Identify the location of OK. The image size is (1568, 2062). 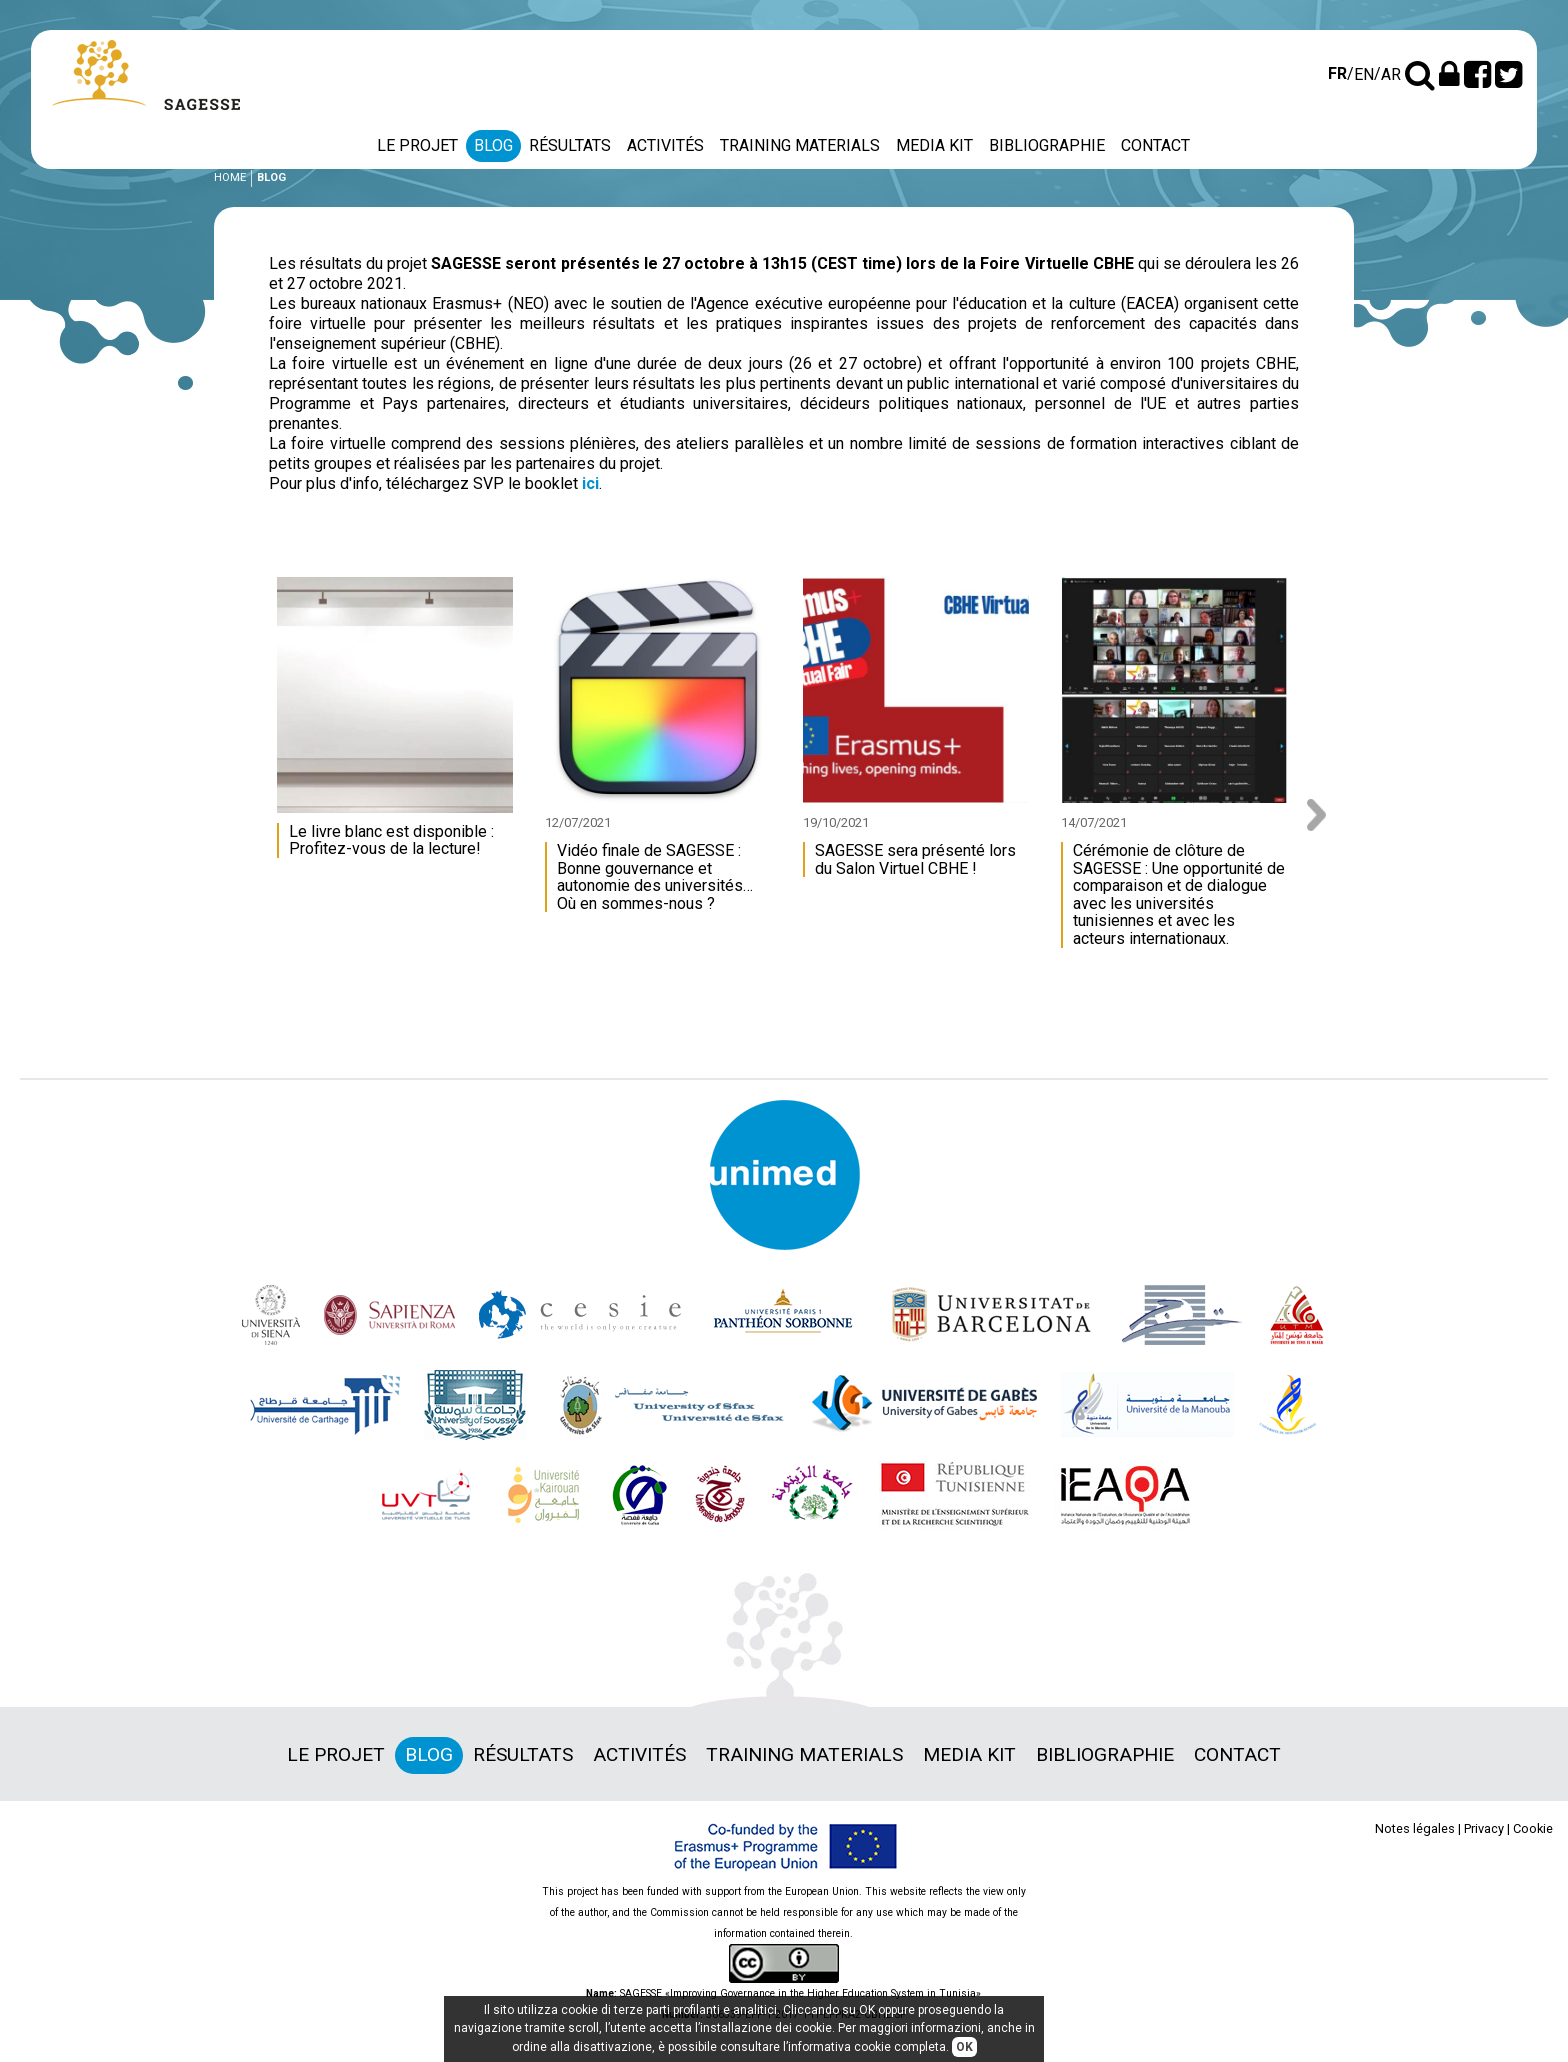
(964, 2047).